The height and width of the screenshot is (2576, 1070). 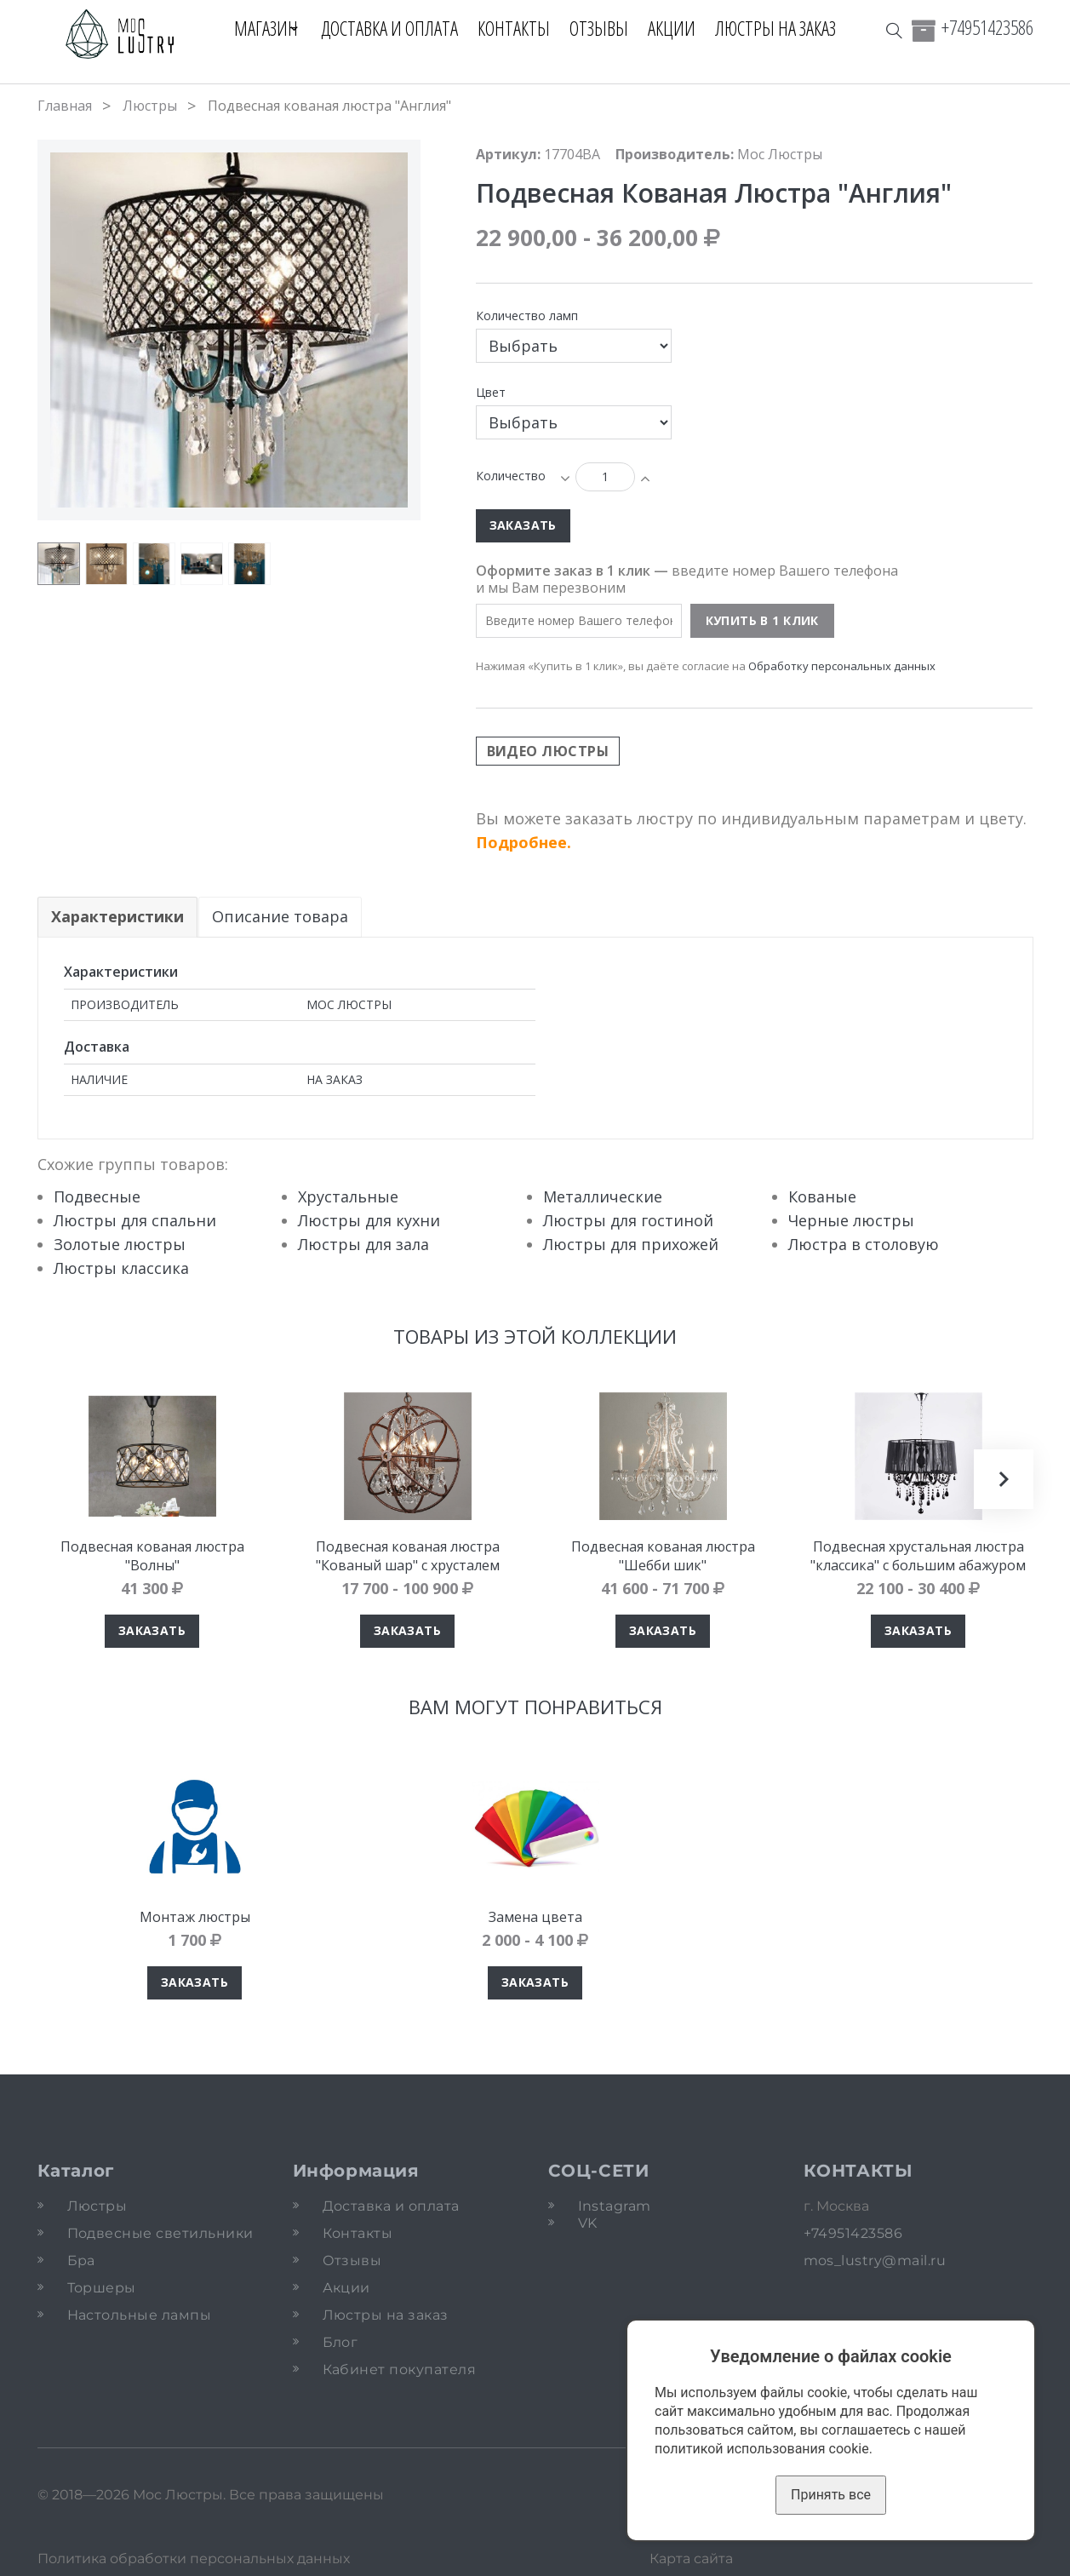 I want to click on Люстры на заказ, so click(x=783, y=28).